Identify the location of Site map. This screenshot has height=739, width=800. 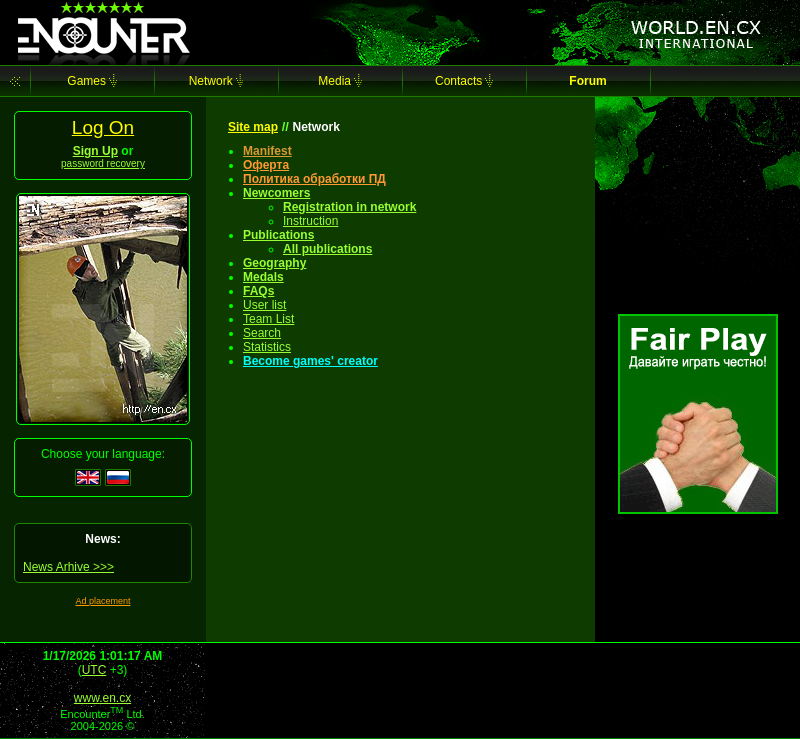
(253, 127).